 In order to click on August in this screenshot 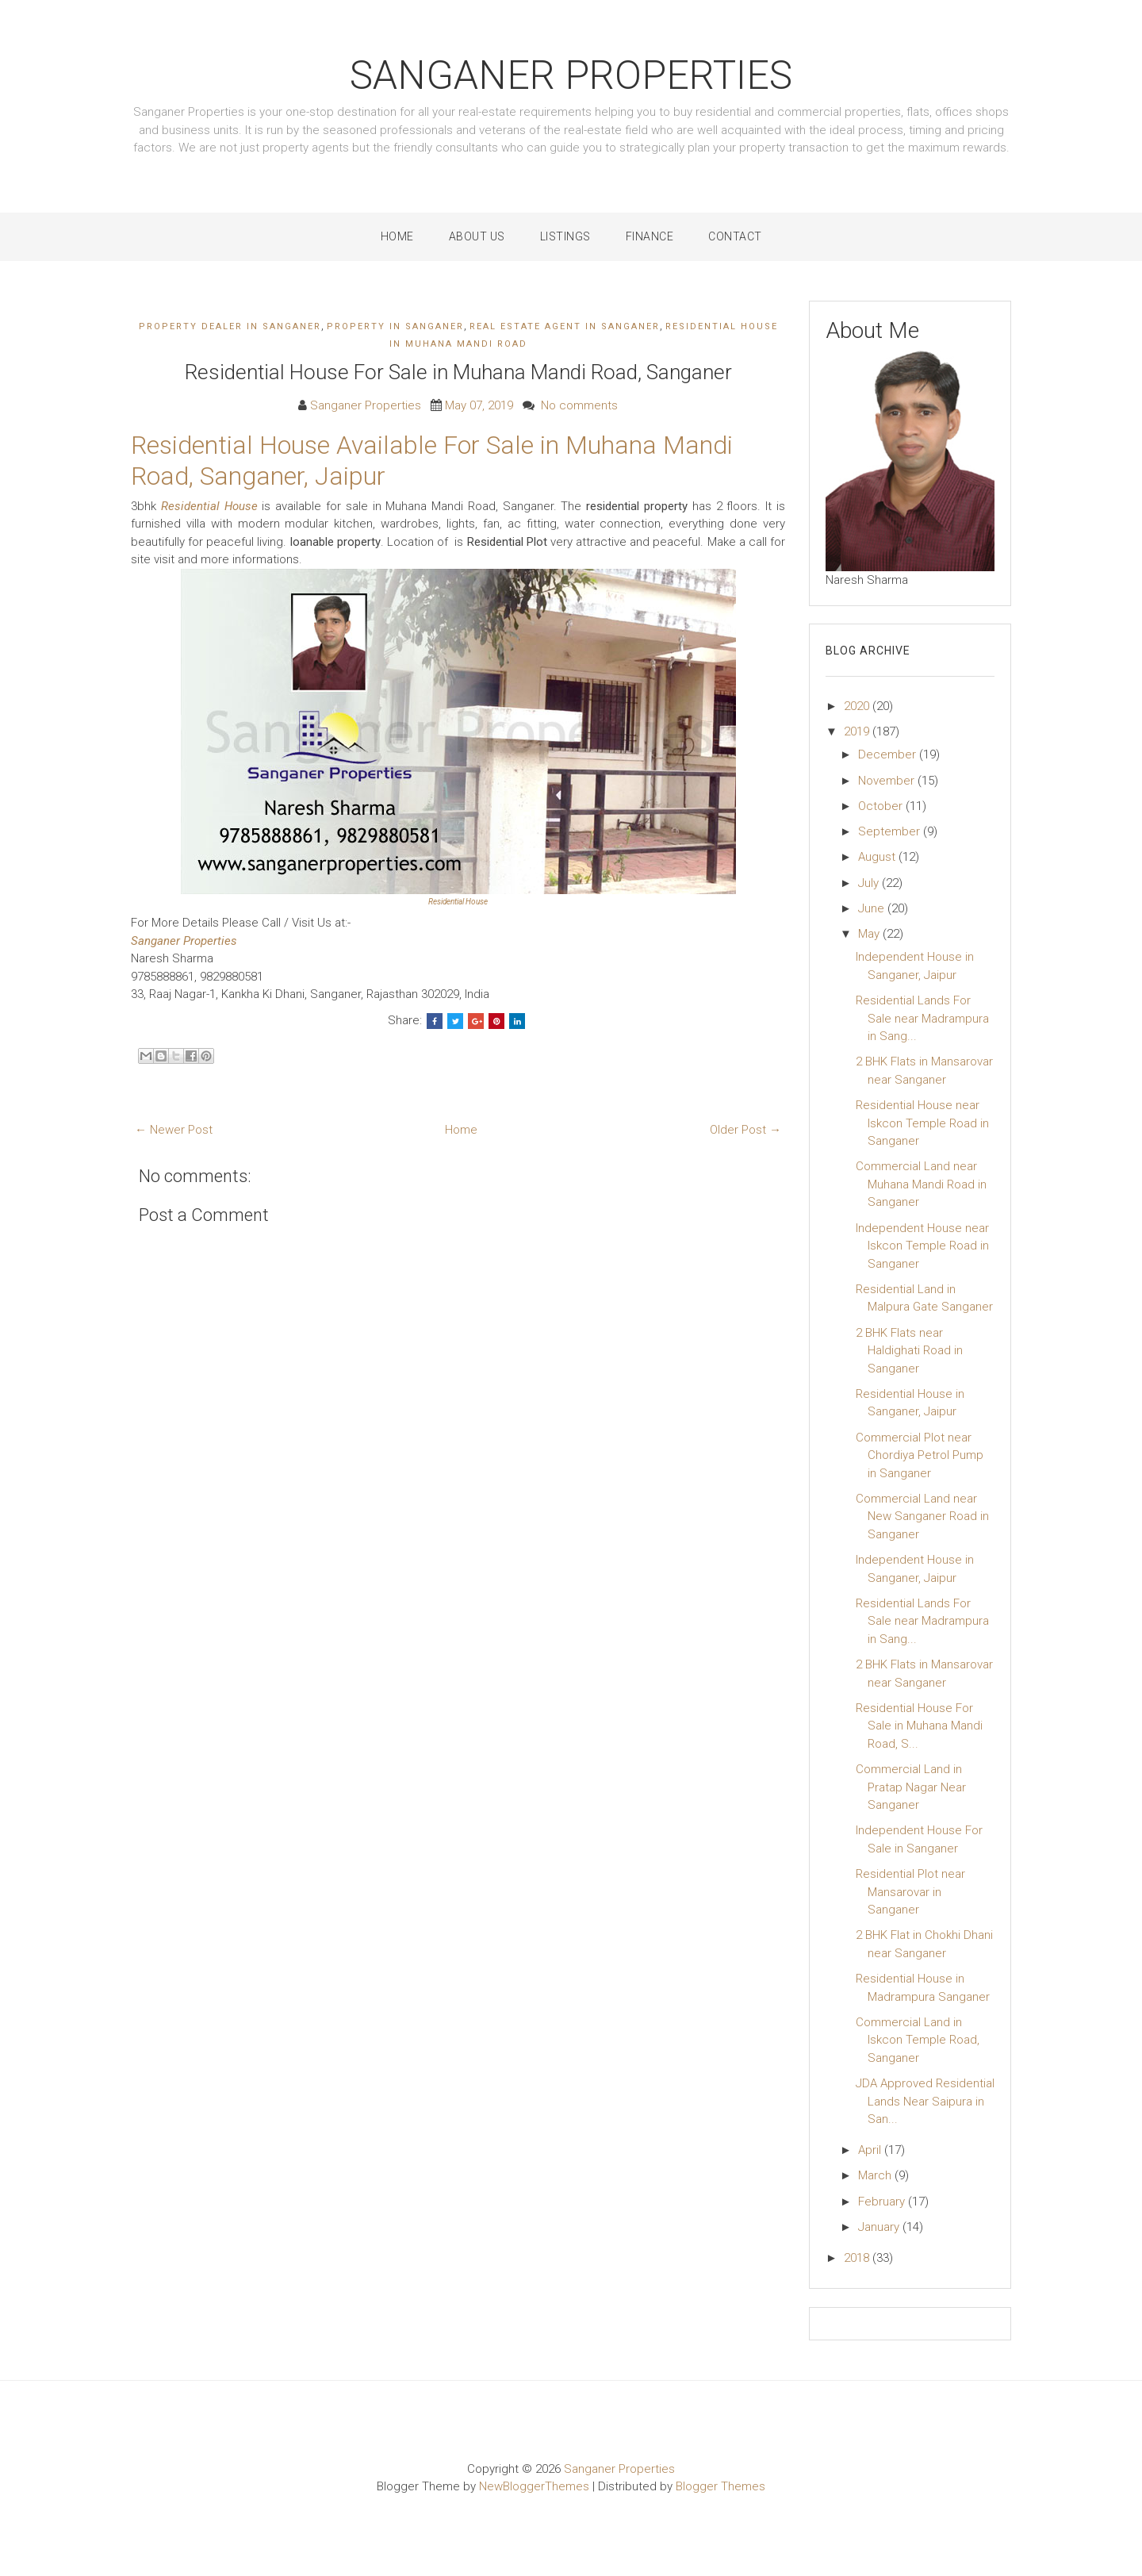, I will do `click(878, 857)`.